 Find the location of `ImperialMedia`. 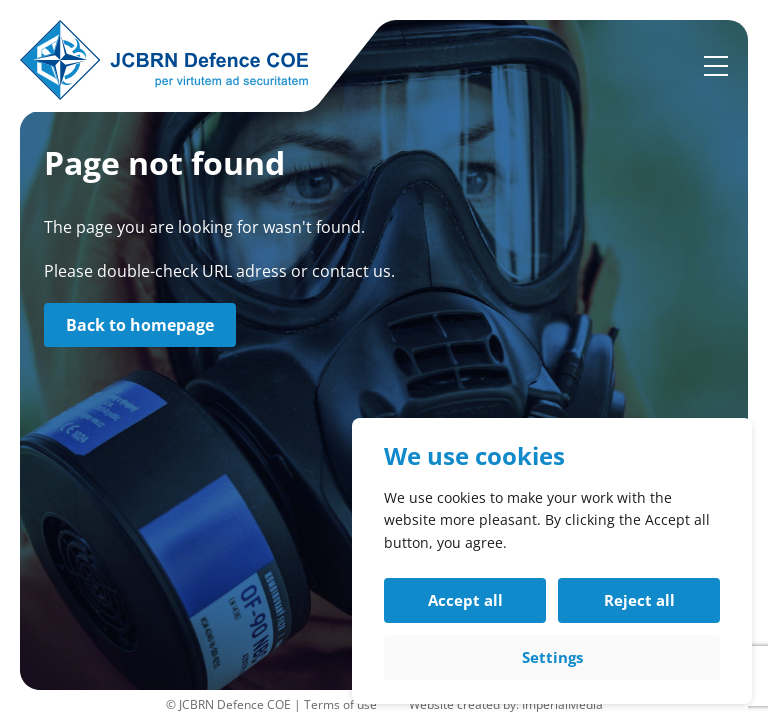

ImperialMedia is located at coordinates (562, 704).